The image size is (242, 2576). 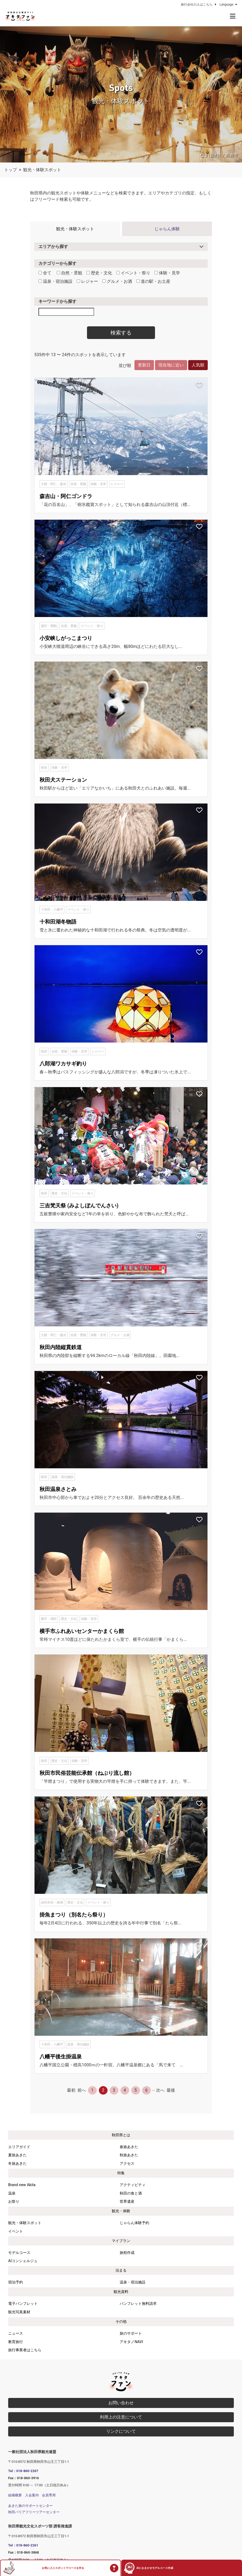 What do you see at coordinates (75, 228) in the screenshot?
I see `観光・体験スポット` at bounding box center [75, 228].